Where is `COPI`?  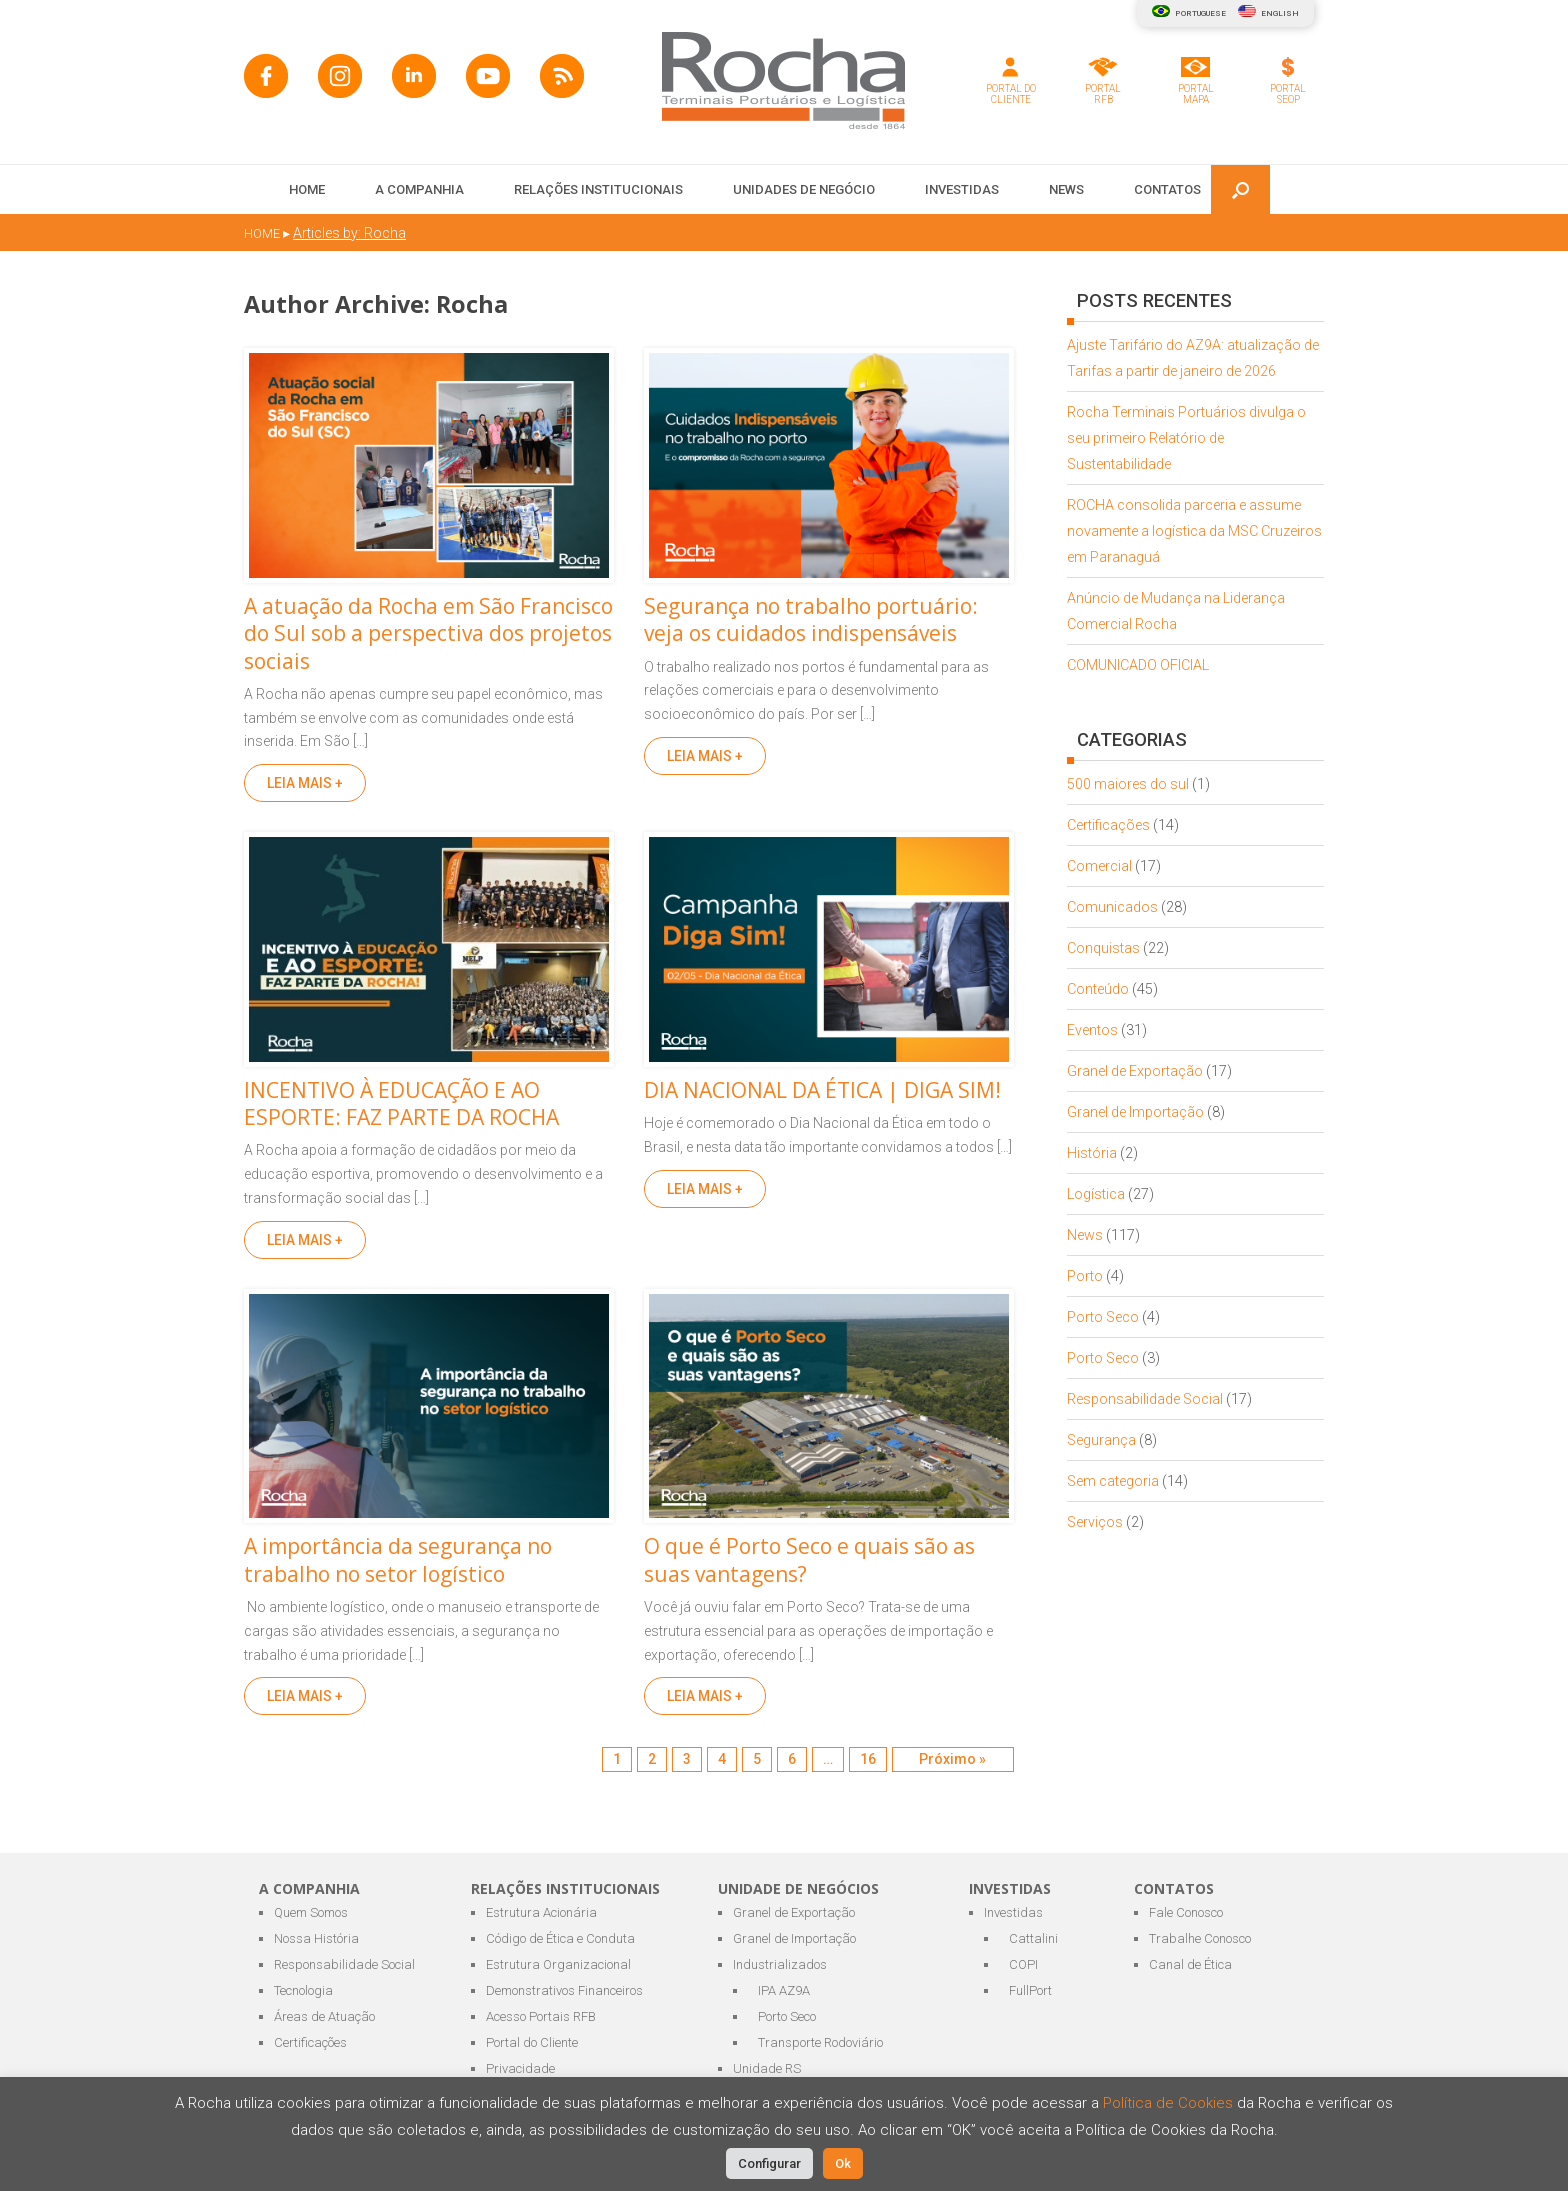 COPI is located at coordinates (1023, 1964).